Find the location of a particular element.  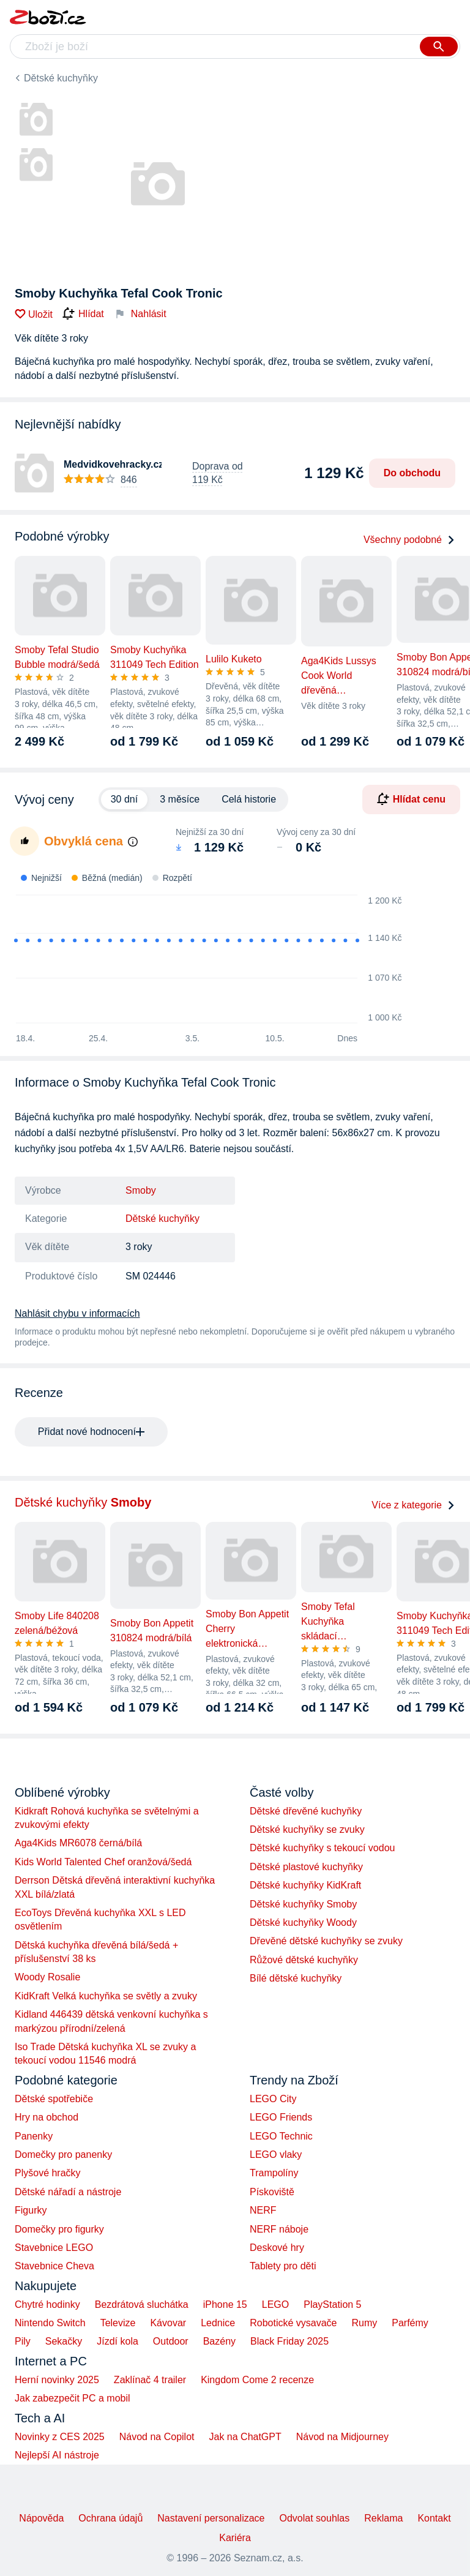

LEGO is located at coordinates (275, 2304).